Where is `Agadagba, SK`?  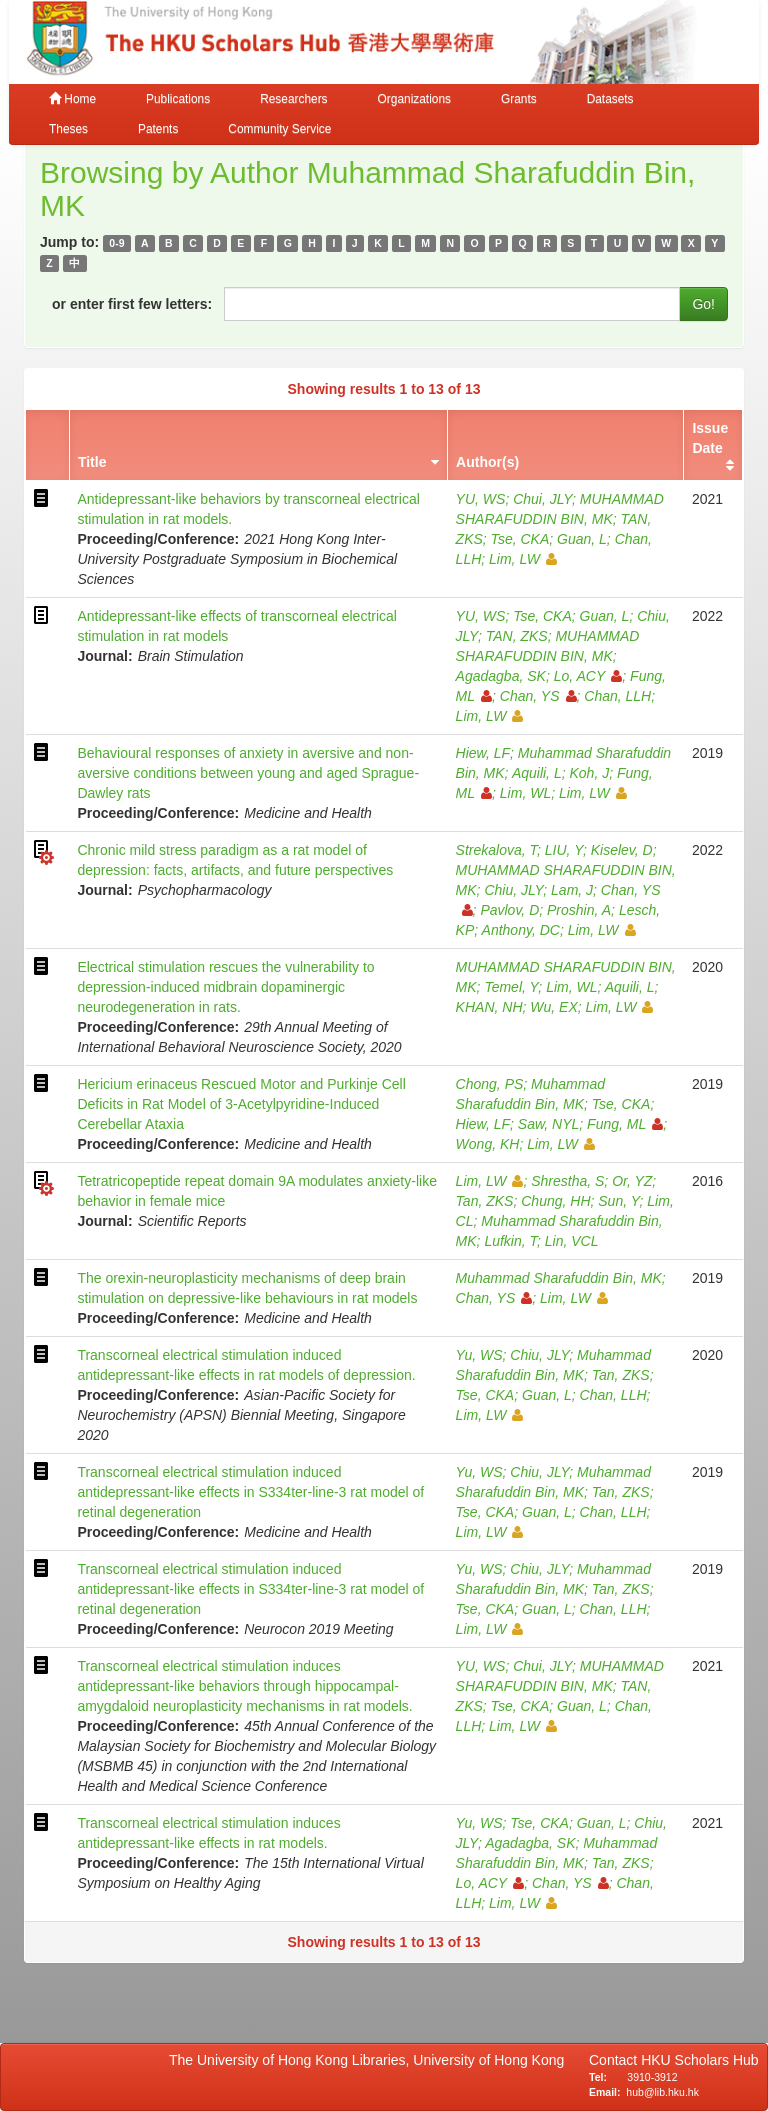 Agadagba, SK is located at coordinates (501, 676).